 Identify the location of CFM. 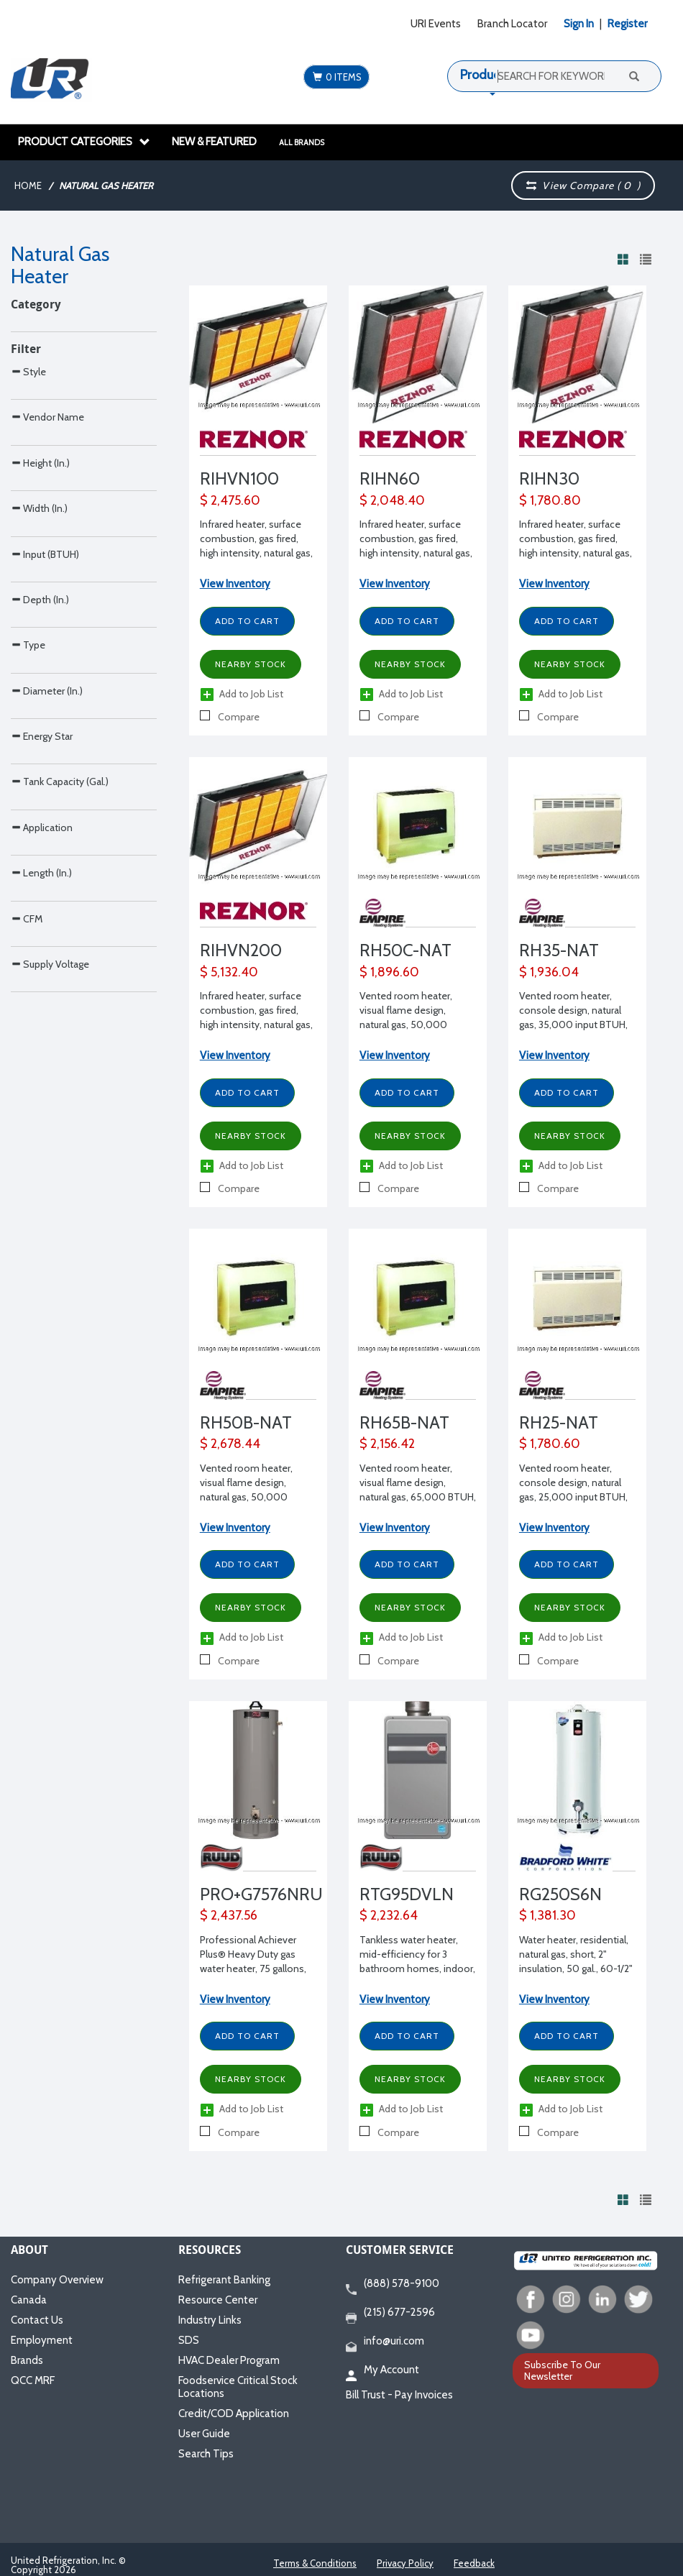
(26, 1384).